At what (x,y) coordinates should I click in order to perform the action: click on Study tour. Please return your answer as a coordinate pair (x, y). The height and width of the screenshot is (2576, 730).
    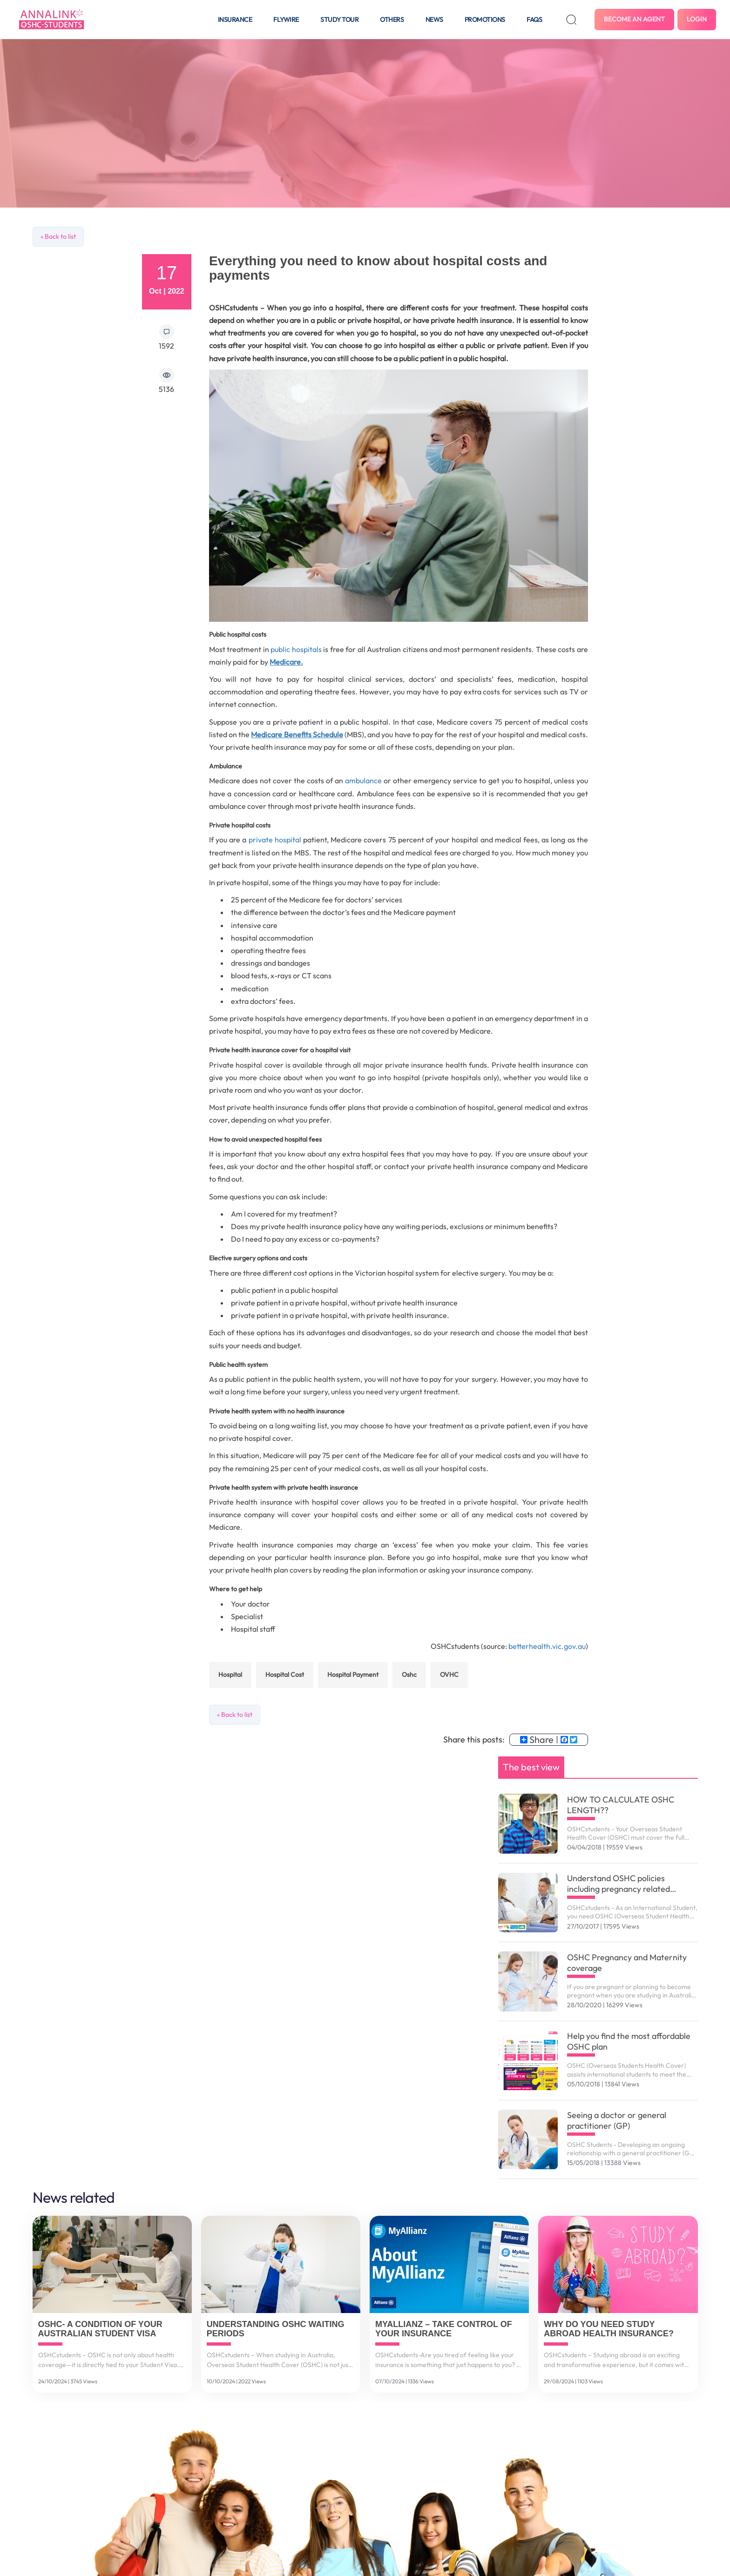
    Looking at the image, I should click on (339, 19).